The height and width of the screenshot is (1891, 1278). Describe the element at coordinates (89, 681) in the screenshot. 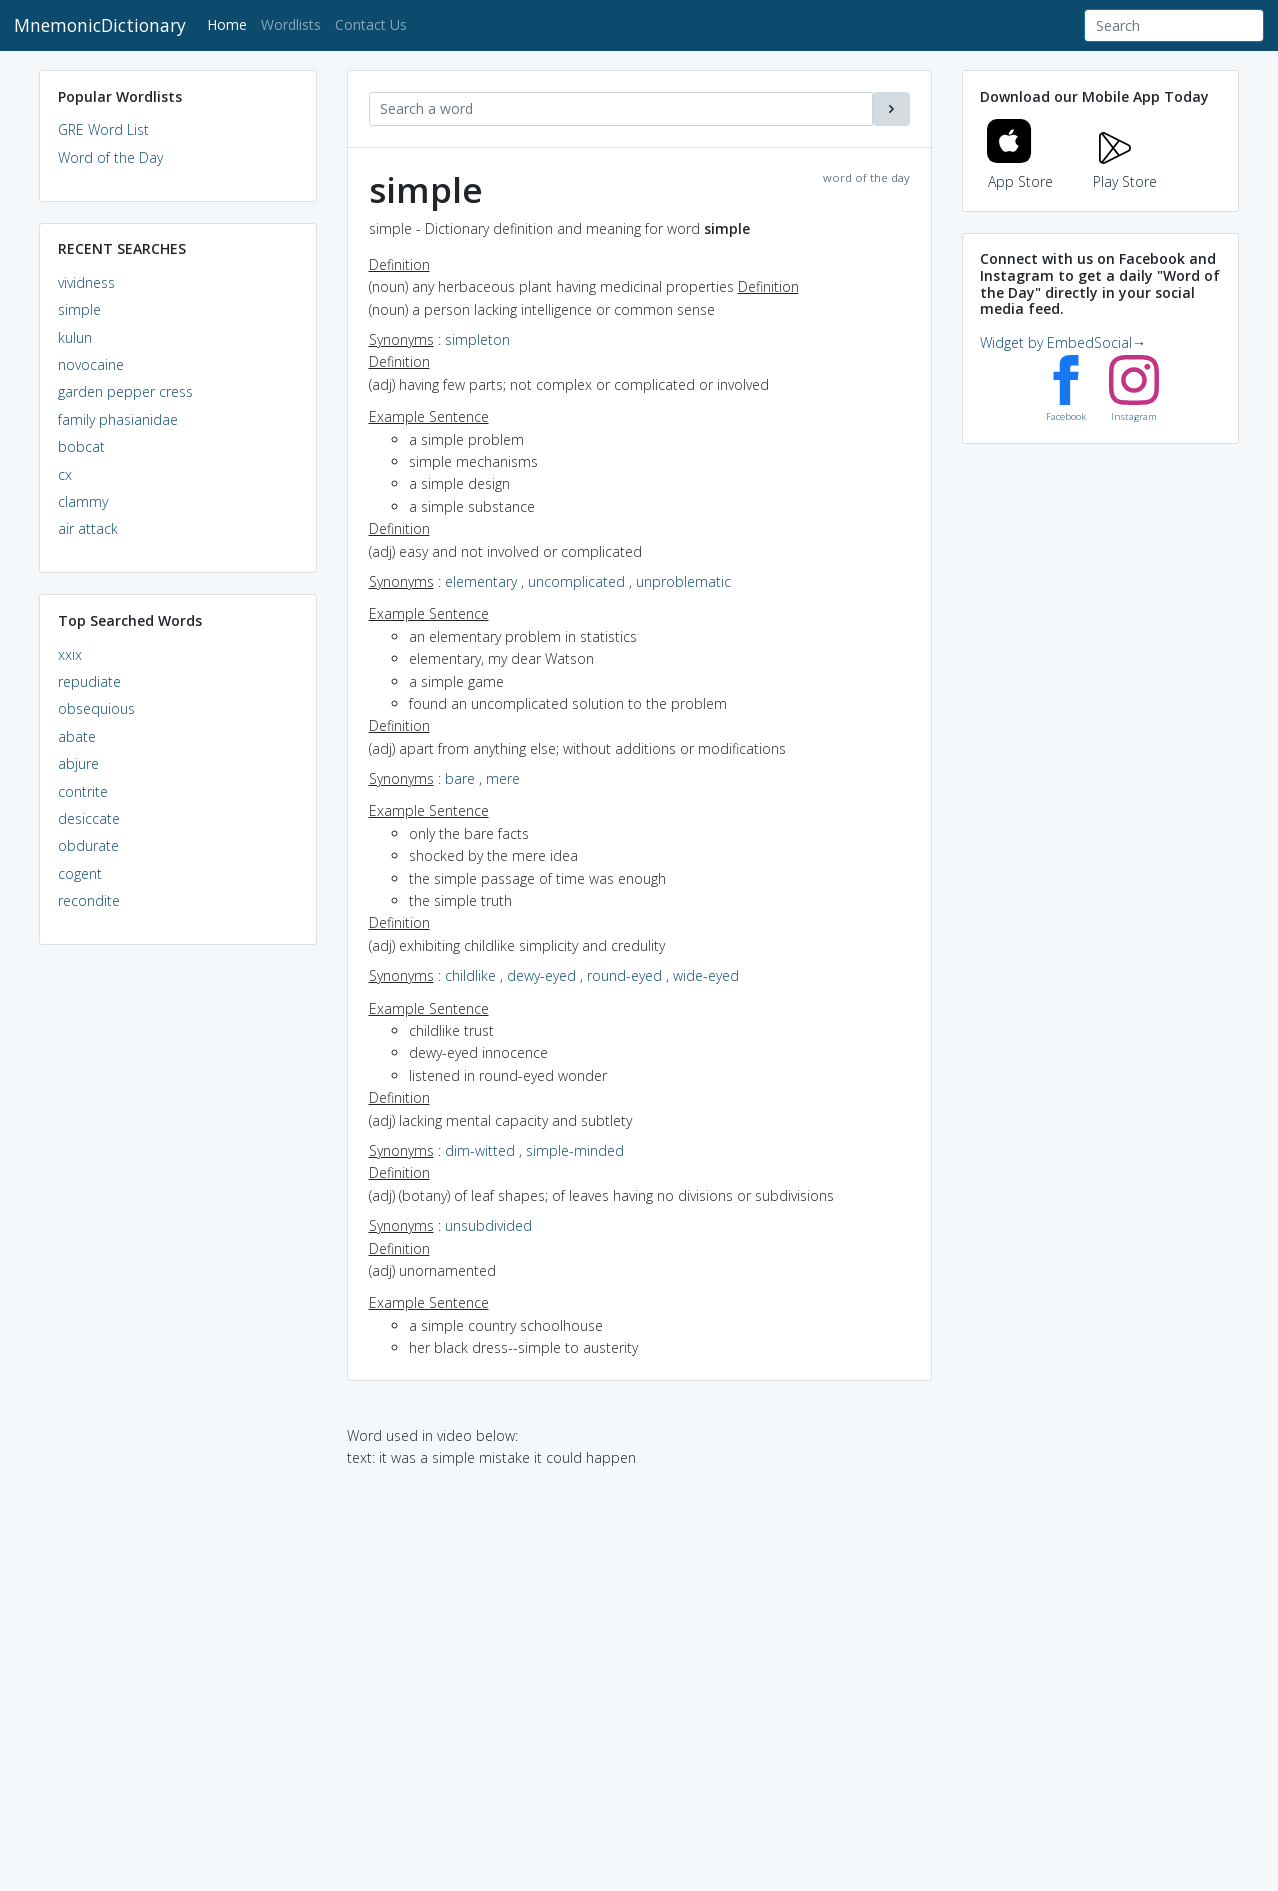

I see `repudiate` at that location.